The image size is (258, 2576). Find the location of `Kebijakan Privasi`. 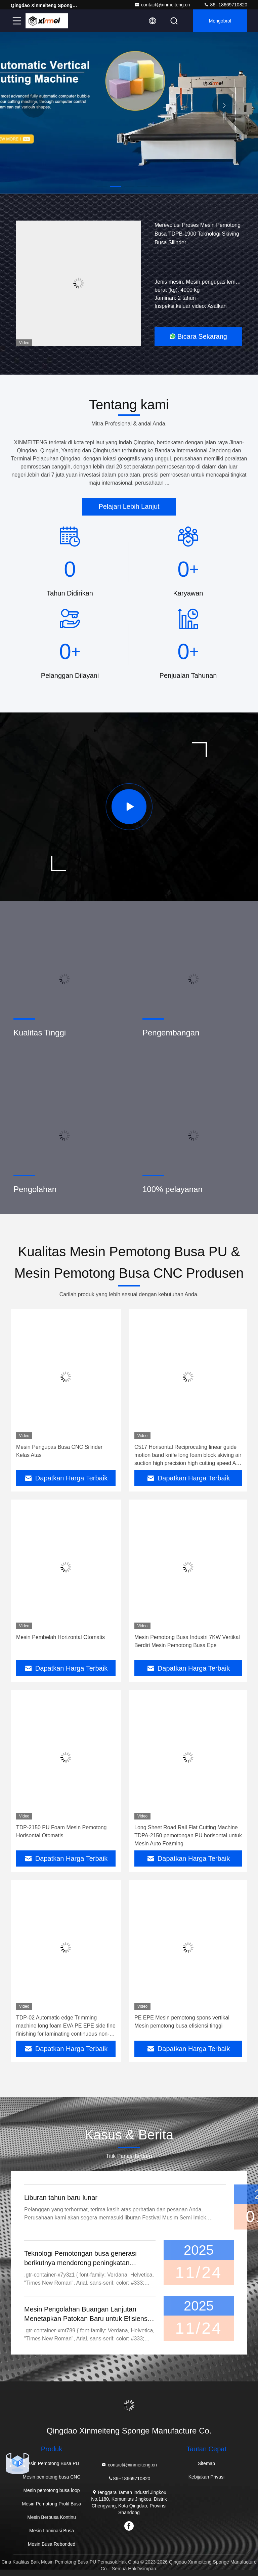

Kebijakan Privasi is located at coordinates (206, 2477).